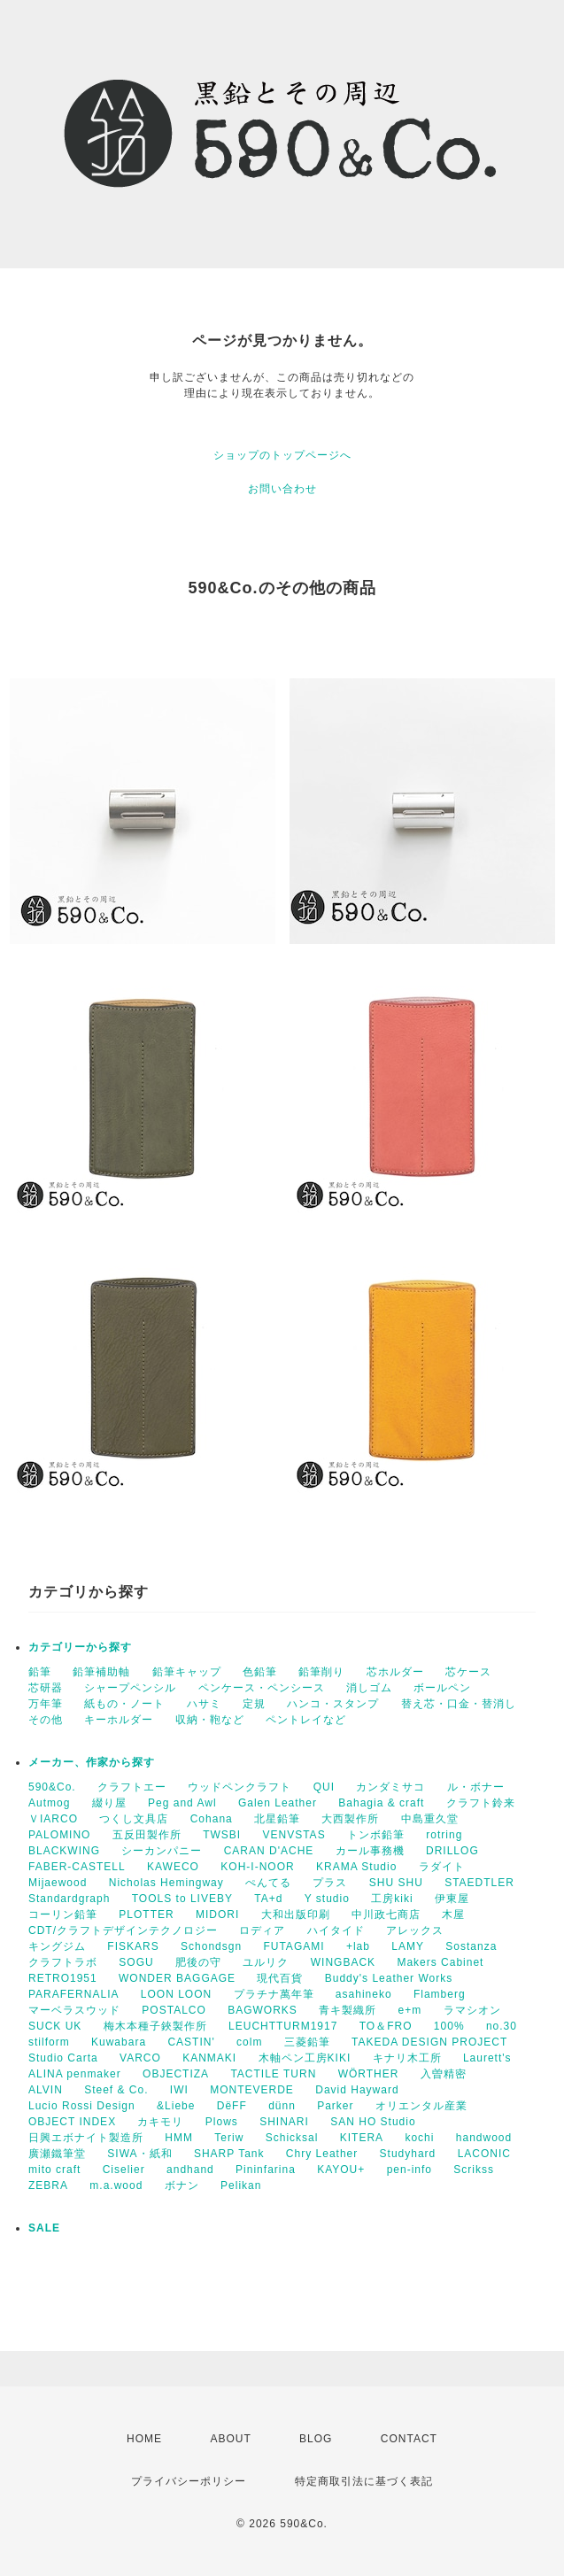 The height and width of the screenshot is (2576, 564). Describe the element at coordinates (186, 1672) in the screenshot. I see `鉛筆キャップ` at that location.